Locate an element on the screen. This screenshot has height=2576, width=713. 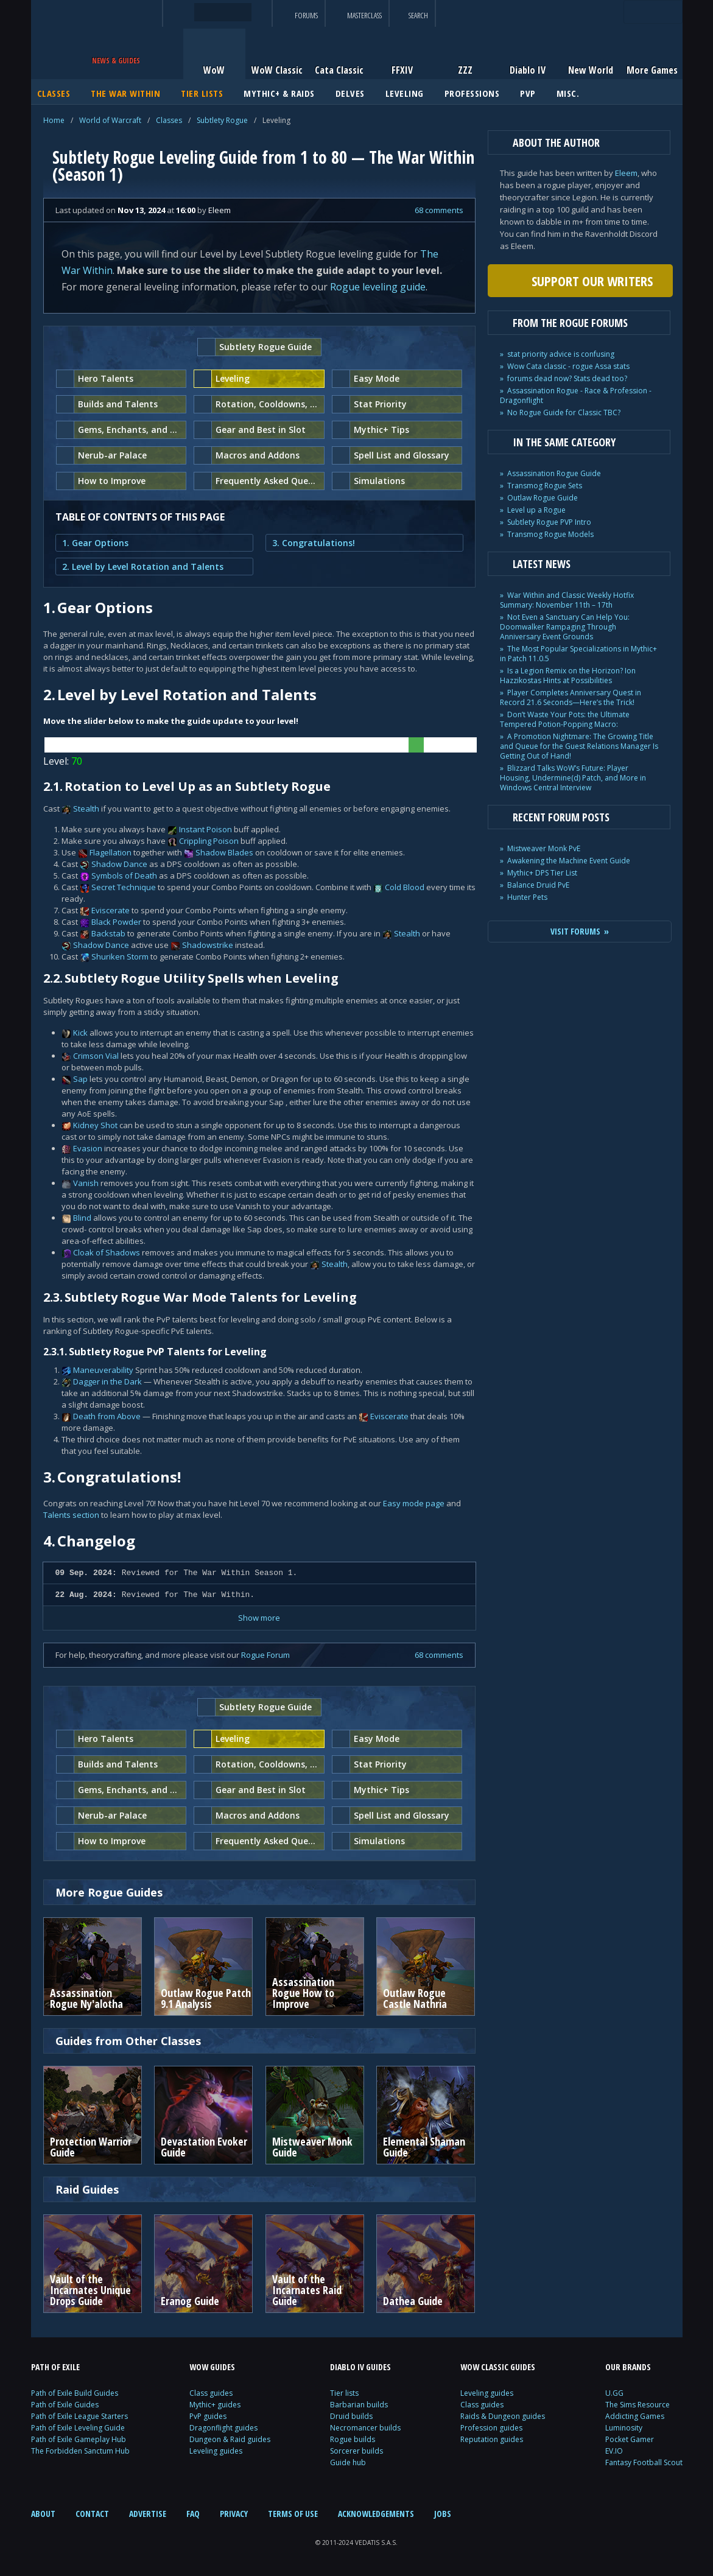
World of Warcraft is located at coordinates (110, 120).